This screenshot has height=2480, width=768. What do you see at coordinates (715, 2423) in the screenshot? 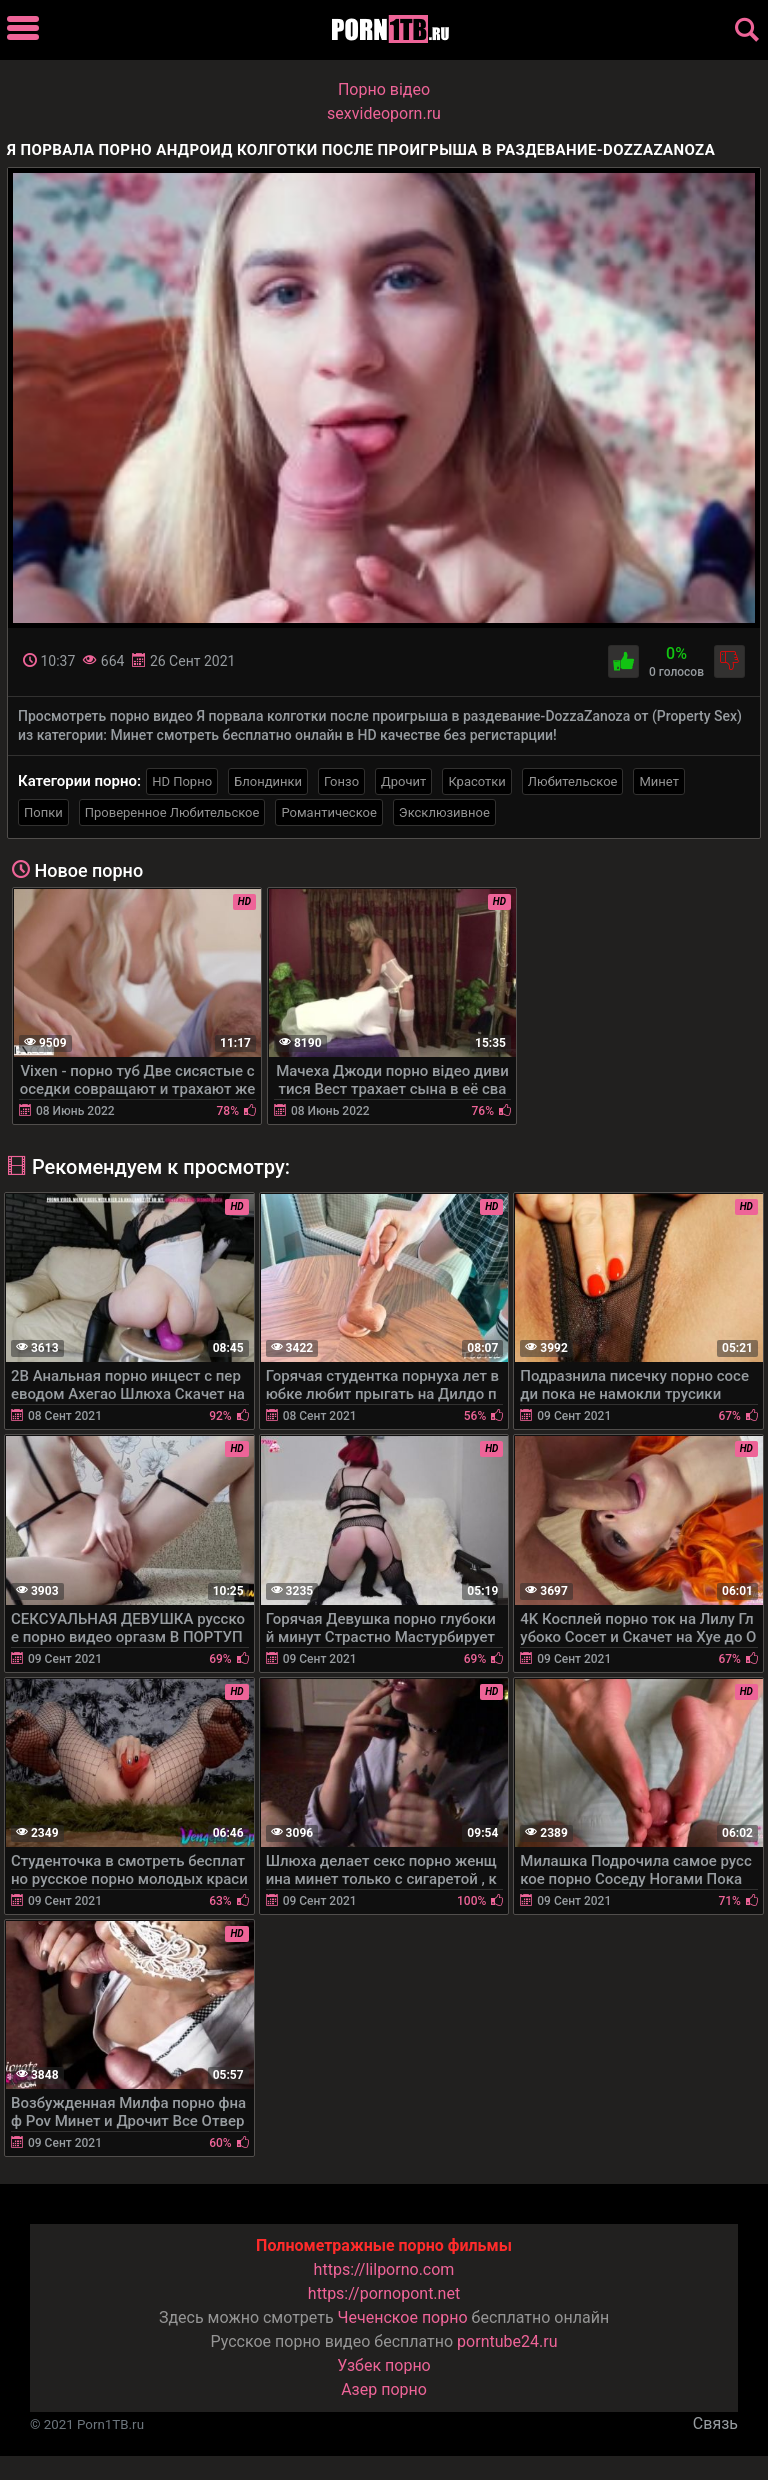
I see `Связь` at bounding box center [715, 2423].